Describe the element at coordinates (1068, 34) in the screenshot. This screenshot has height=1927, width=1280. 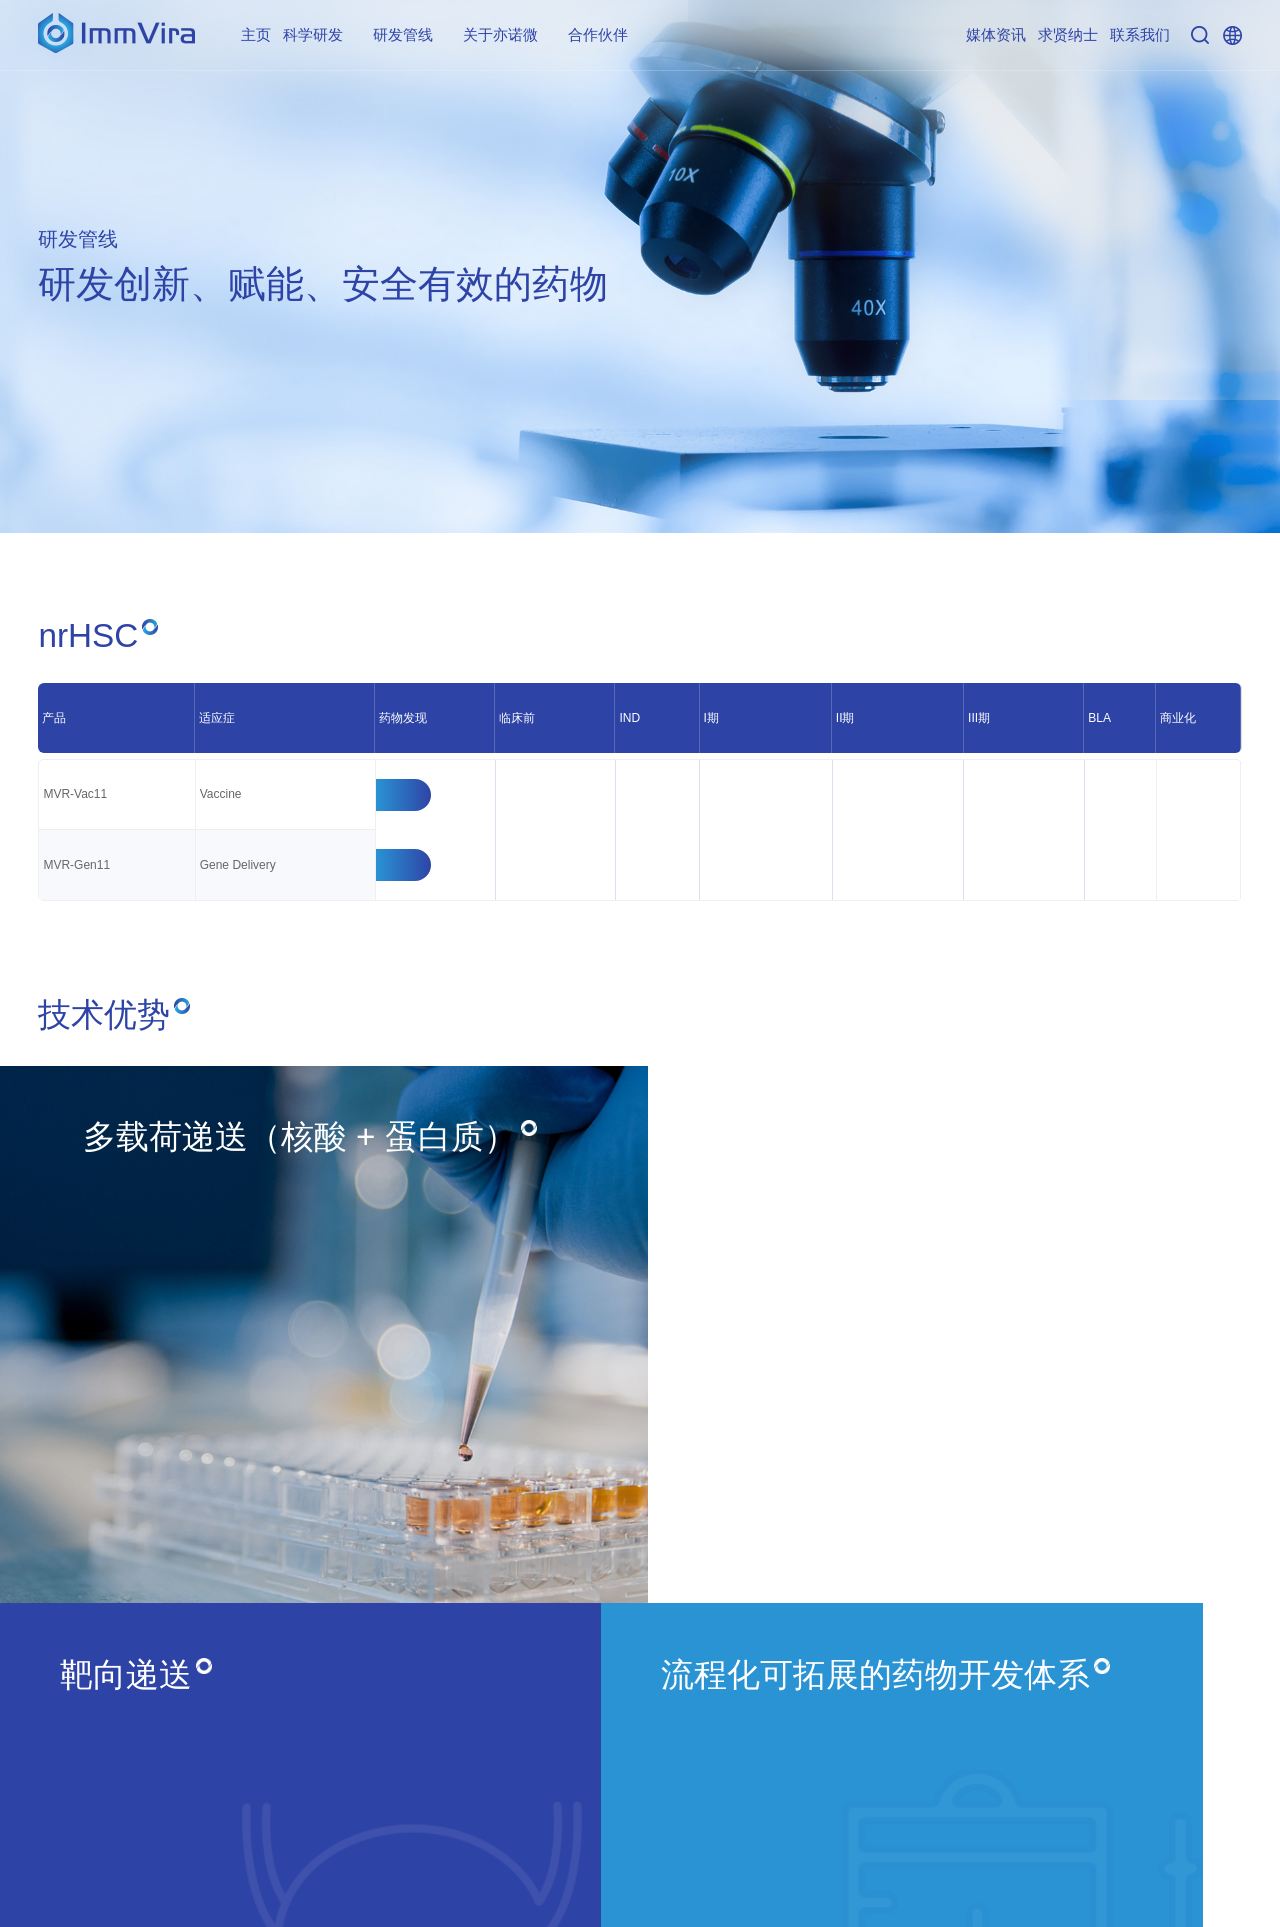
I see `求贤纳士` at that location.